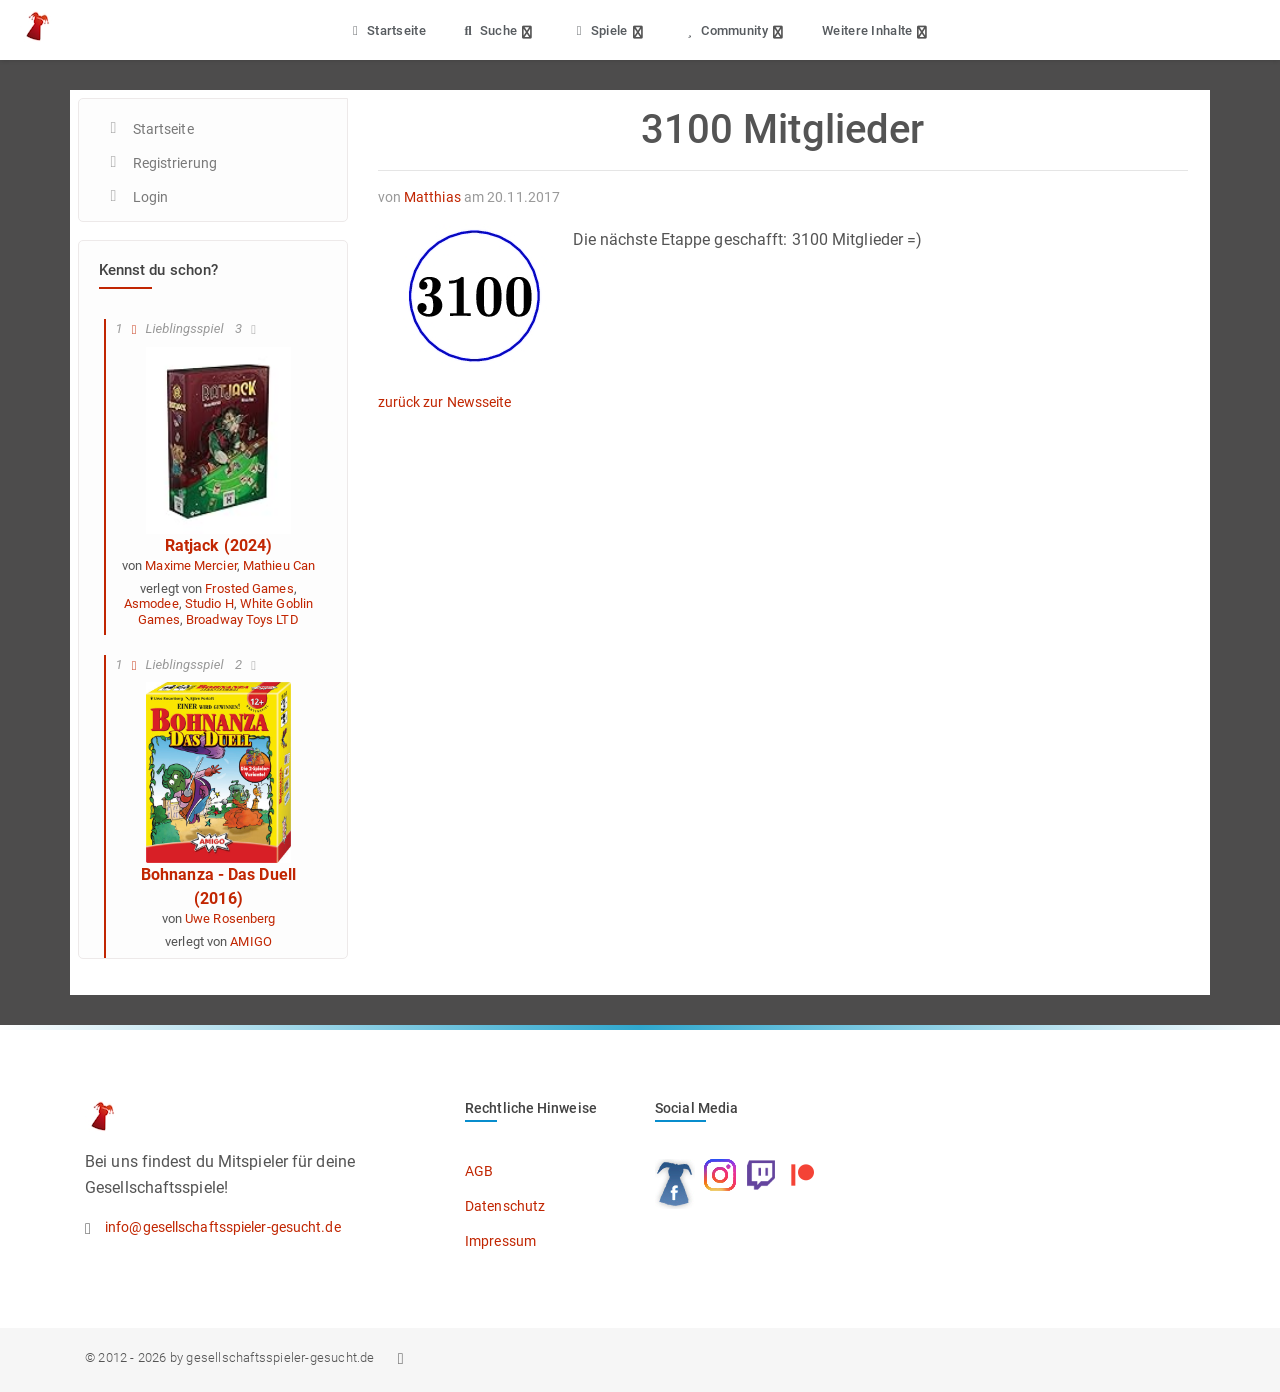 This screenshot has height=1392, width=1280. Describe the element at coordinates (279, 565) in the screenshot. I see `Mathieu Can` at that location.